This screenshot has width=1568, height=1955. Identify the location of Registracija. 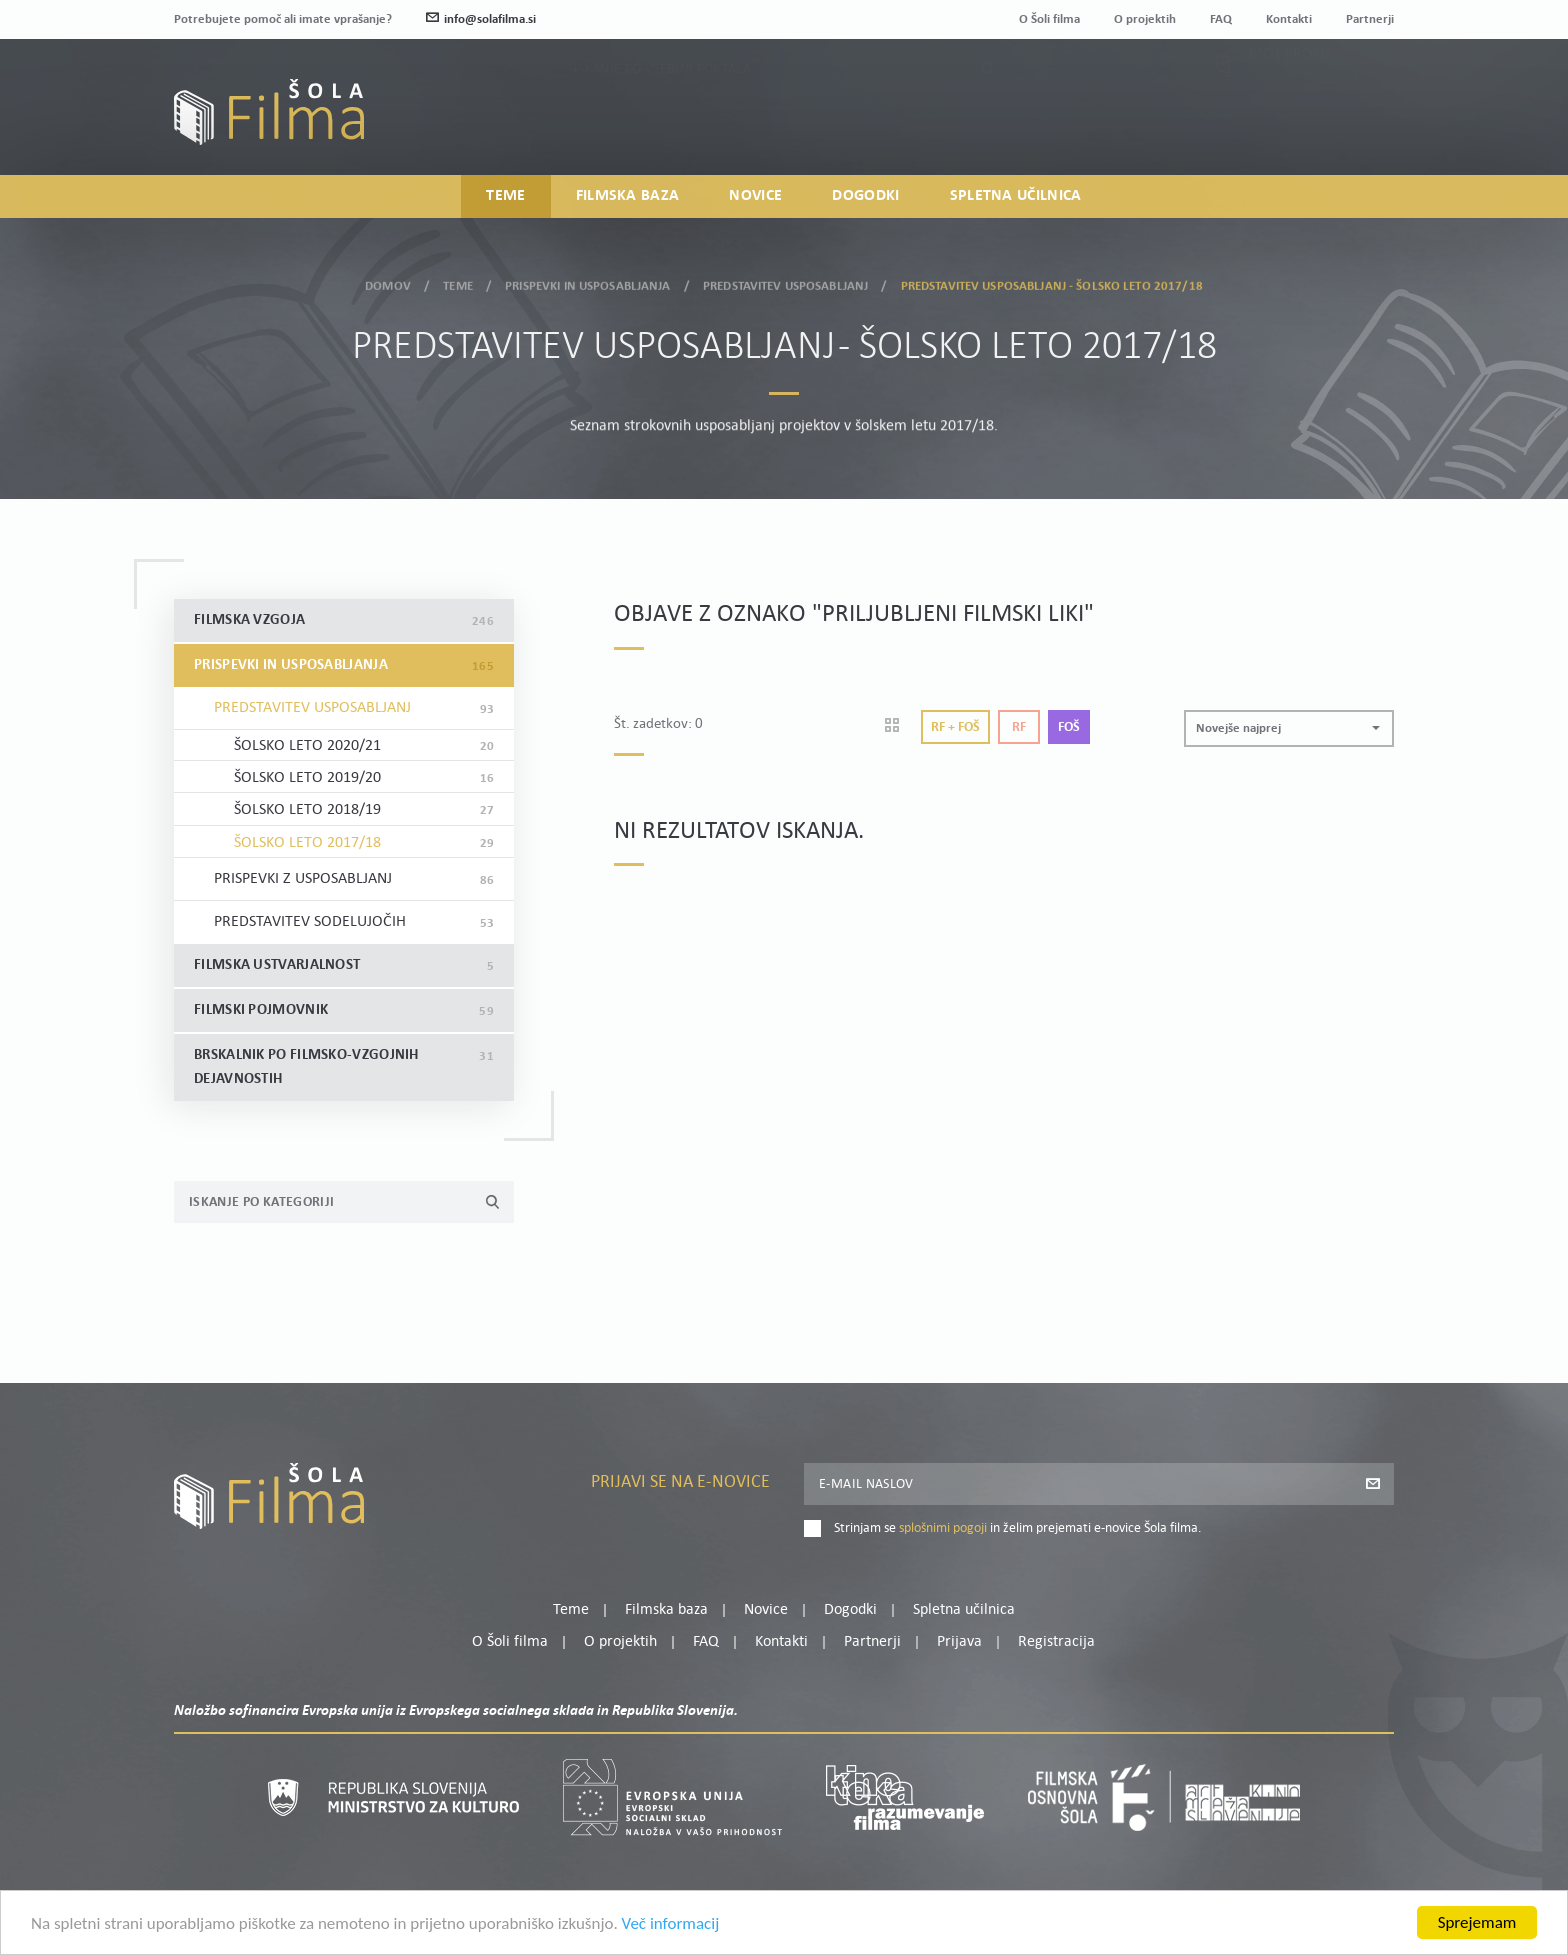
(1360, 119).